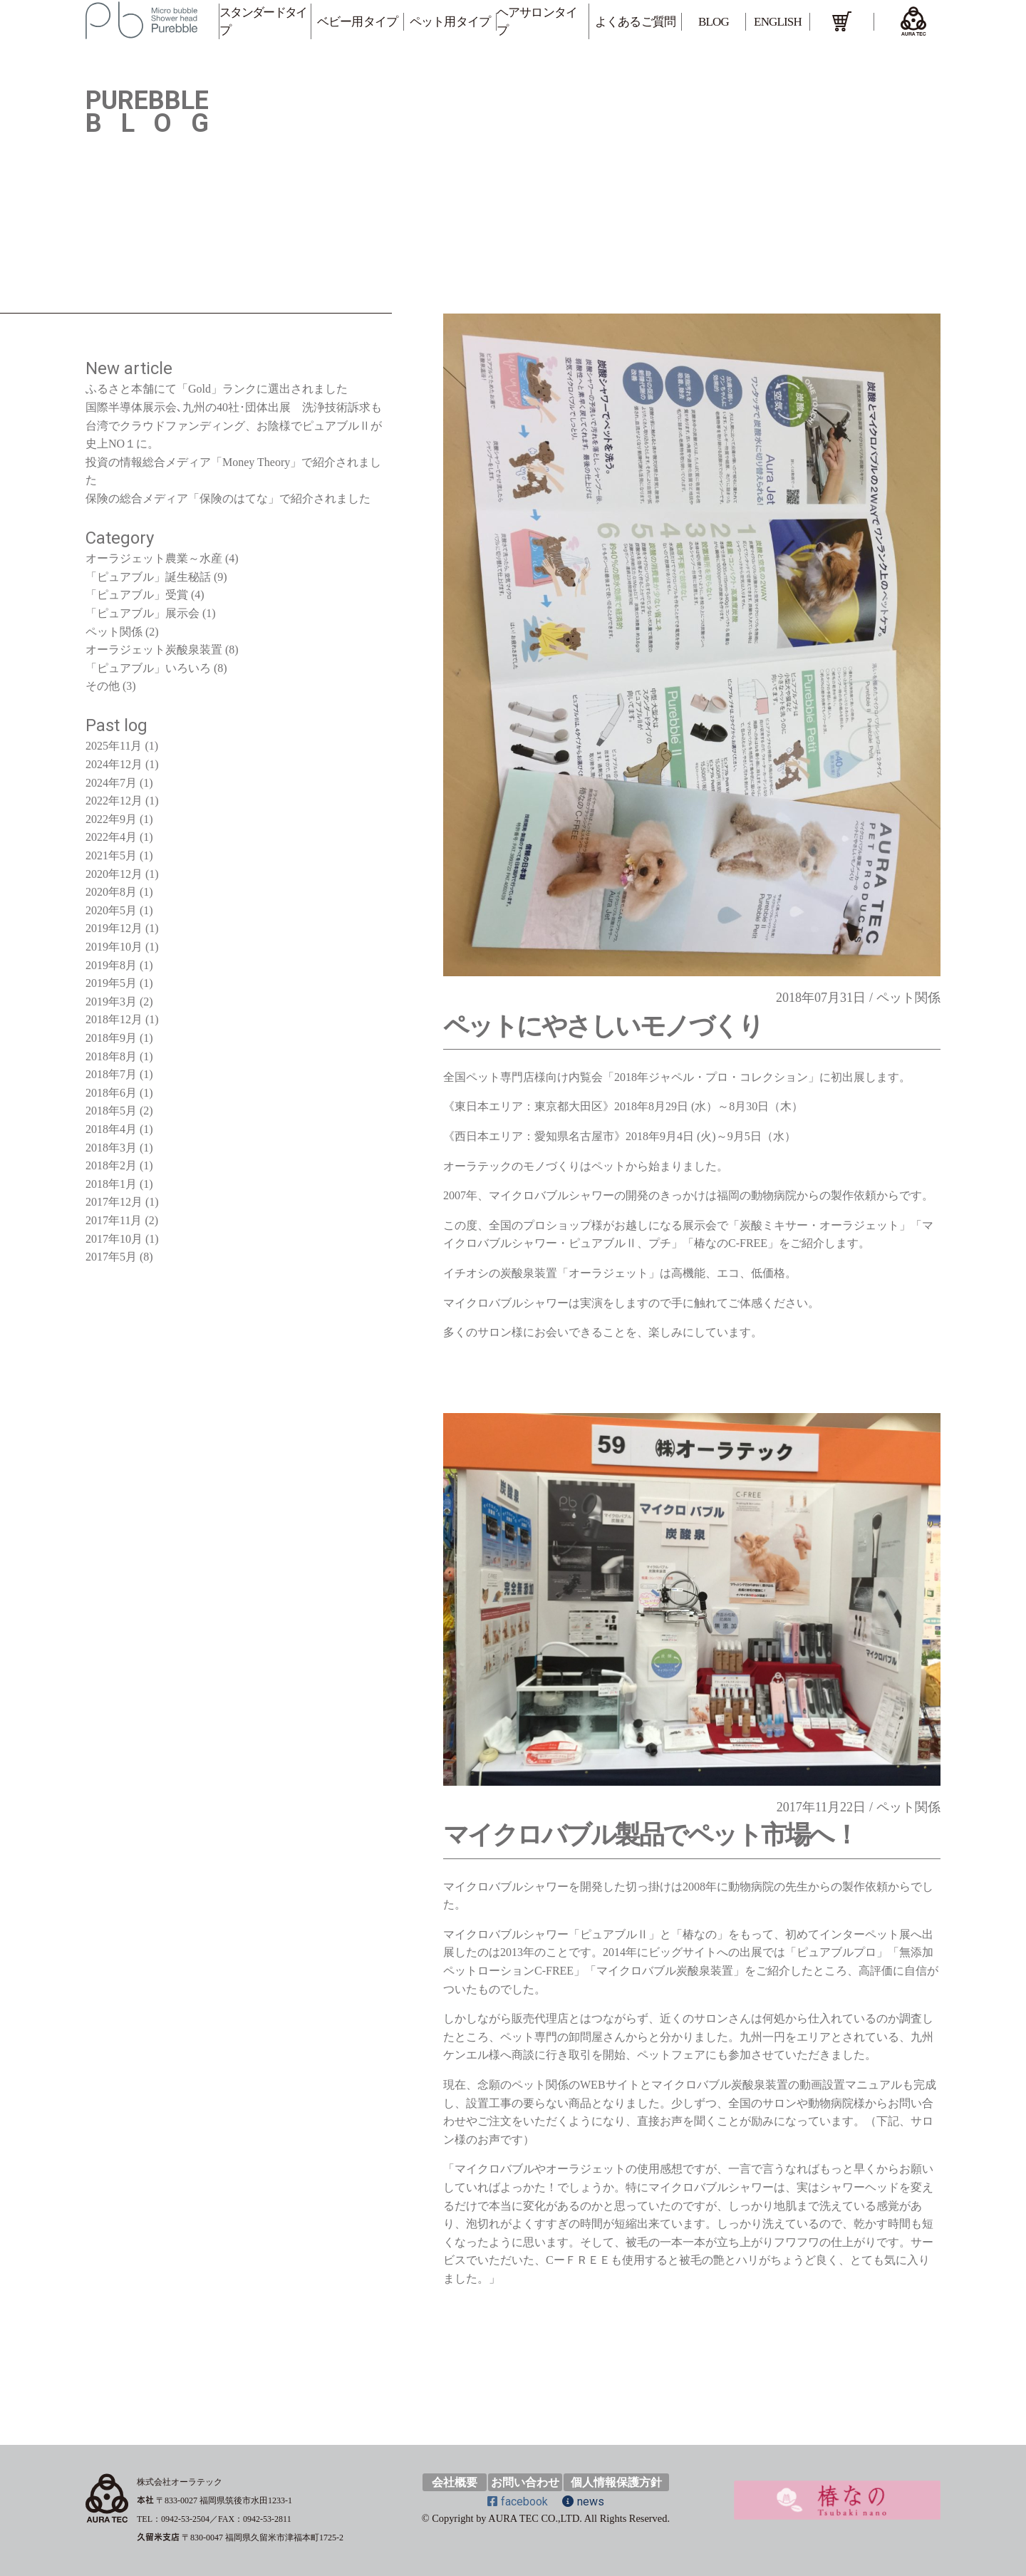  I want to click on 2025年11月, so click(114, 746).